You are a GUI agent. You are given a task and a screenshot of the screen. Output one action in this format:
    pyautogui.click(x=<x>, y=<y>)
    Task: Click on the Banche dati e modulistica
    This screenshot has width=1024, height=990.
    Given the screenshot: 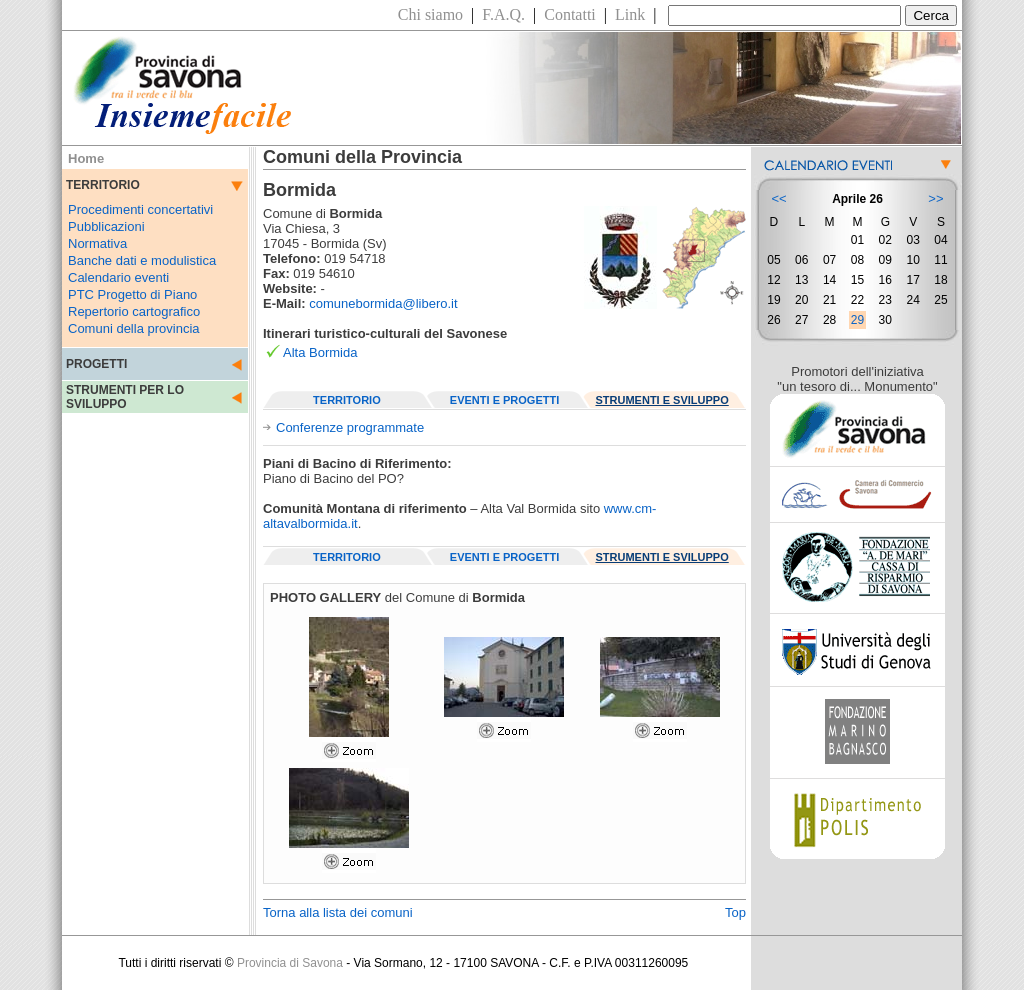 What is the action you would take?
    pyautogui.click(x=142, y=260)
    